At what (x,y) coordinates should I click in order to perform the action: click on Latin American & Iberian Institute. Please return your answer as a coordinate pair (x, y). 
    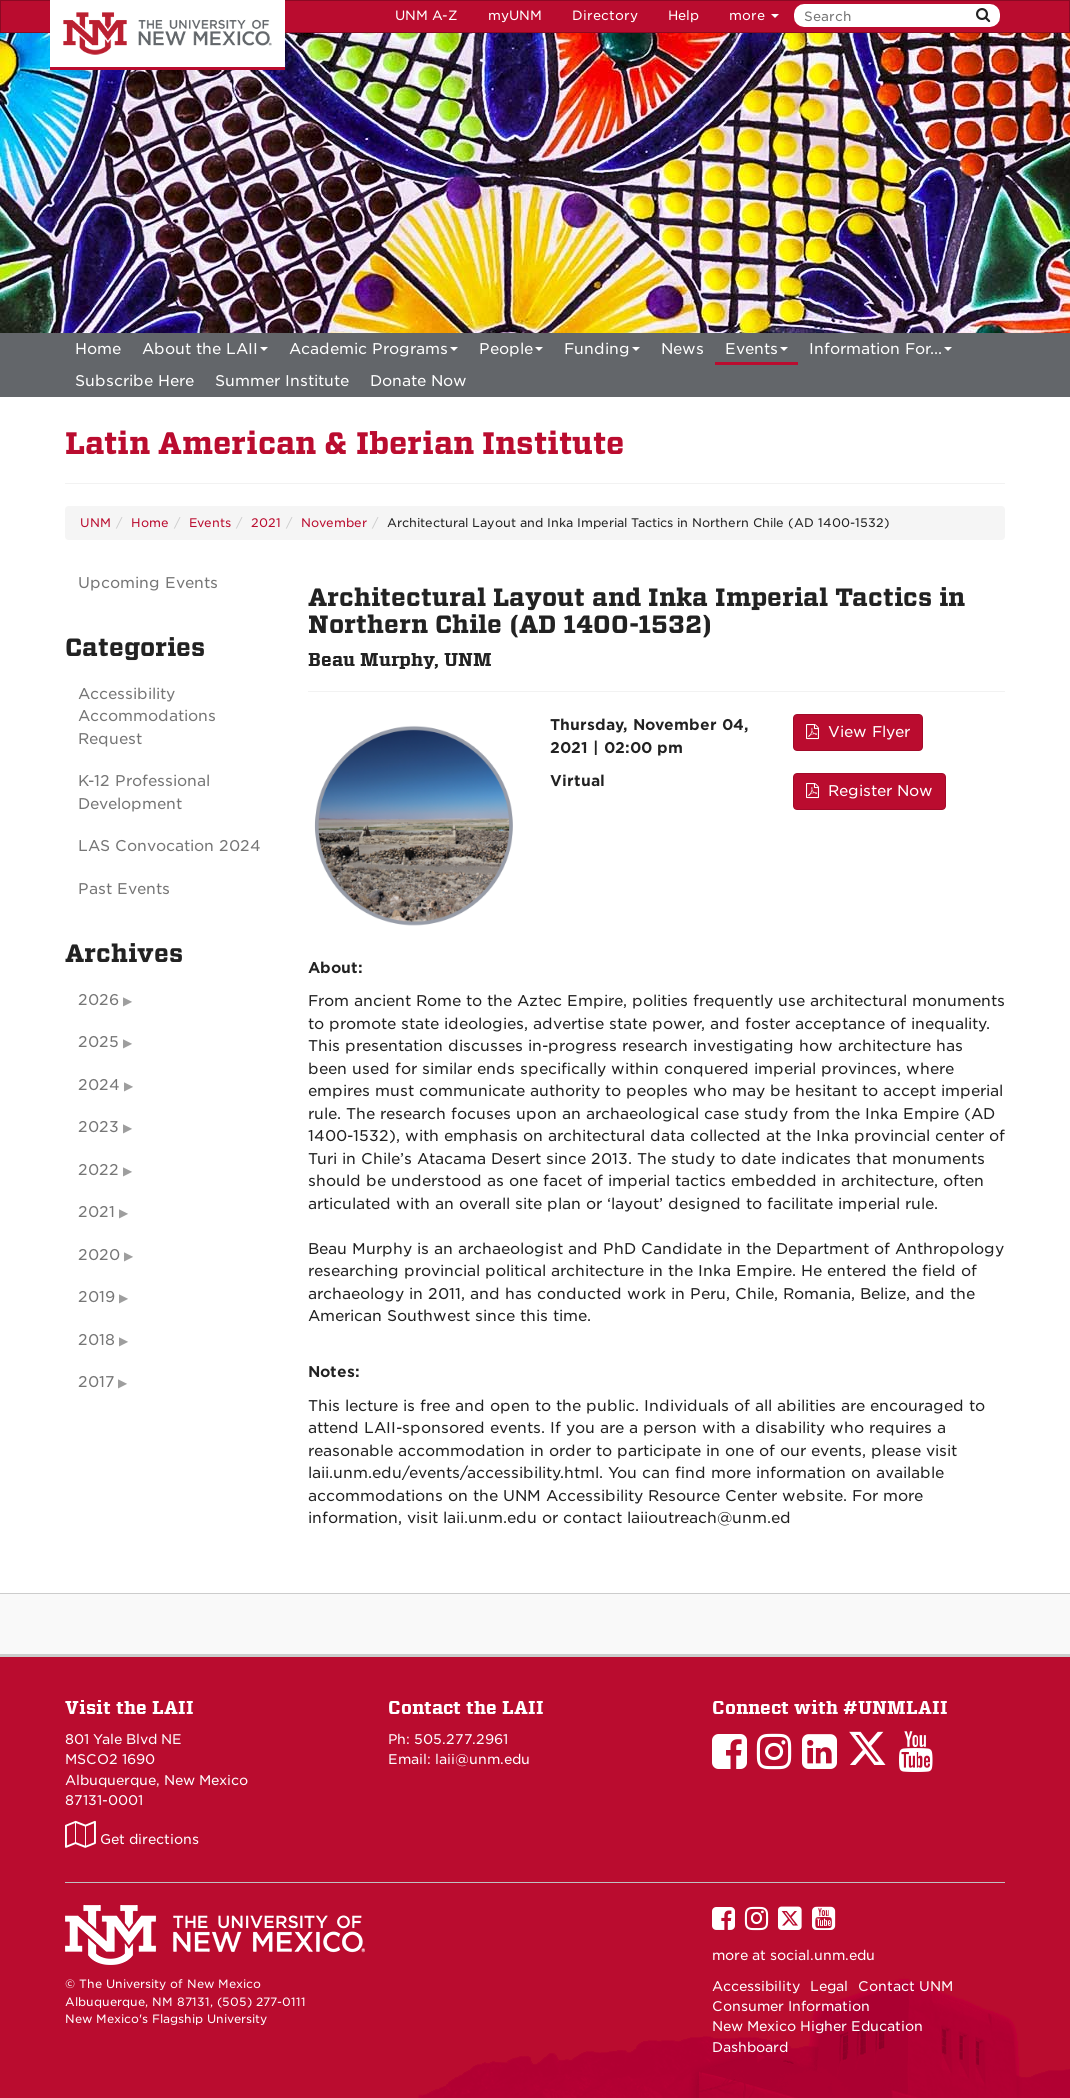
    Looking at the image, I should click on (344, 443).